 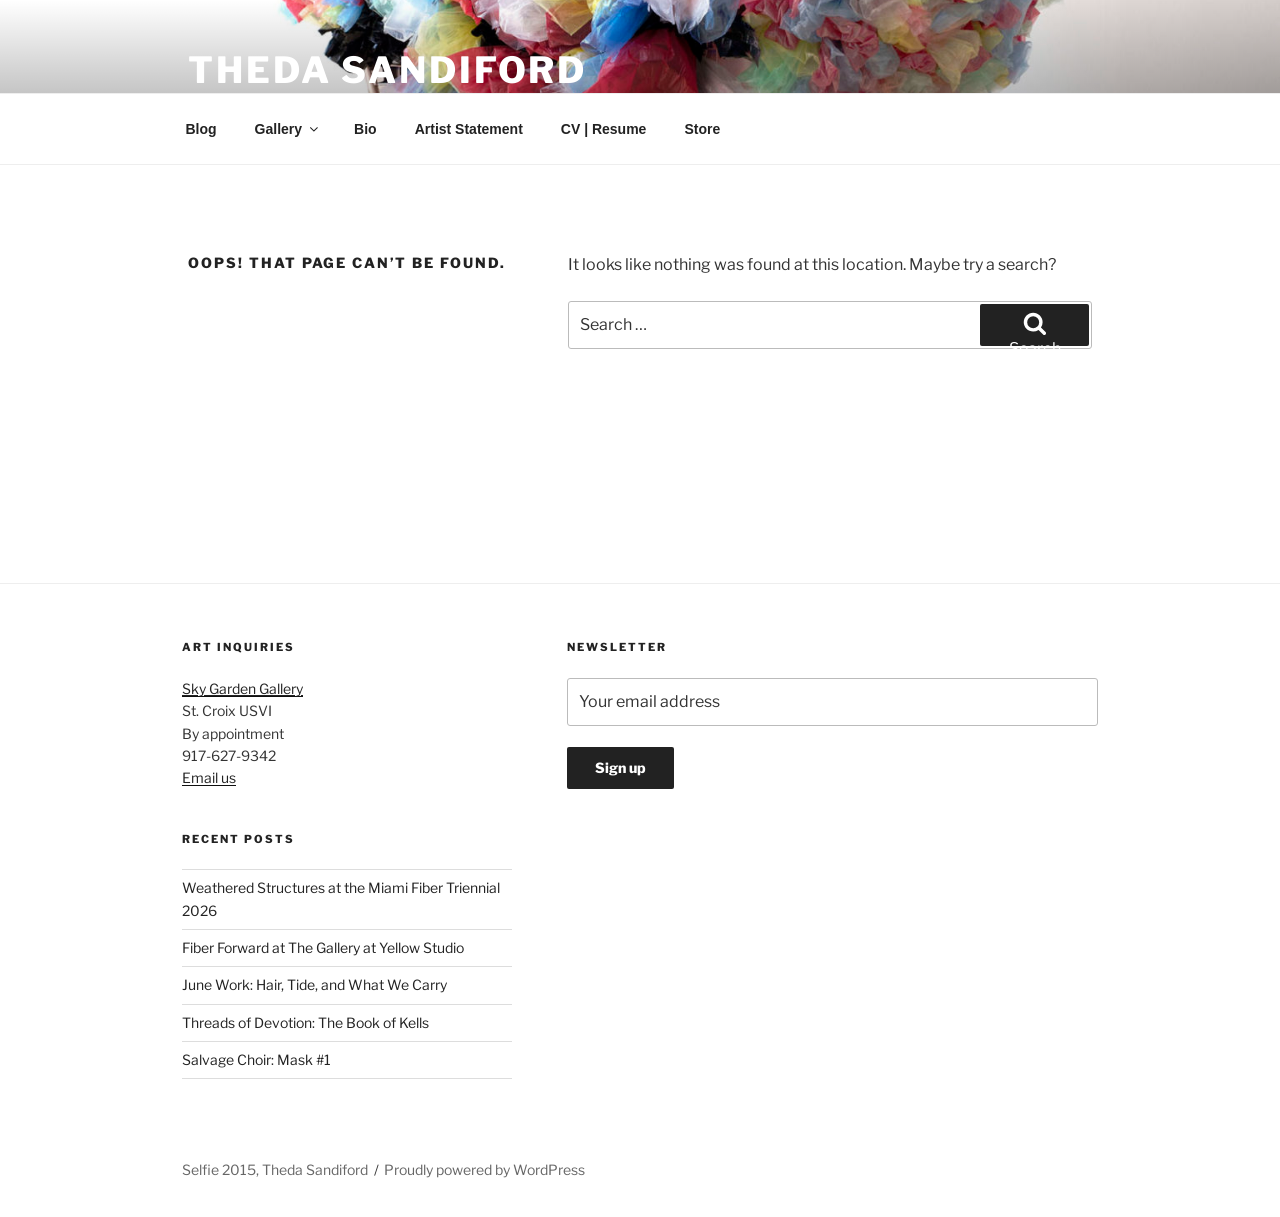 I want to click on Bio, so click(x=365, y=129).